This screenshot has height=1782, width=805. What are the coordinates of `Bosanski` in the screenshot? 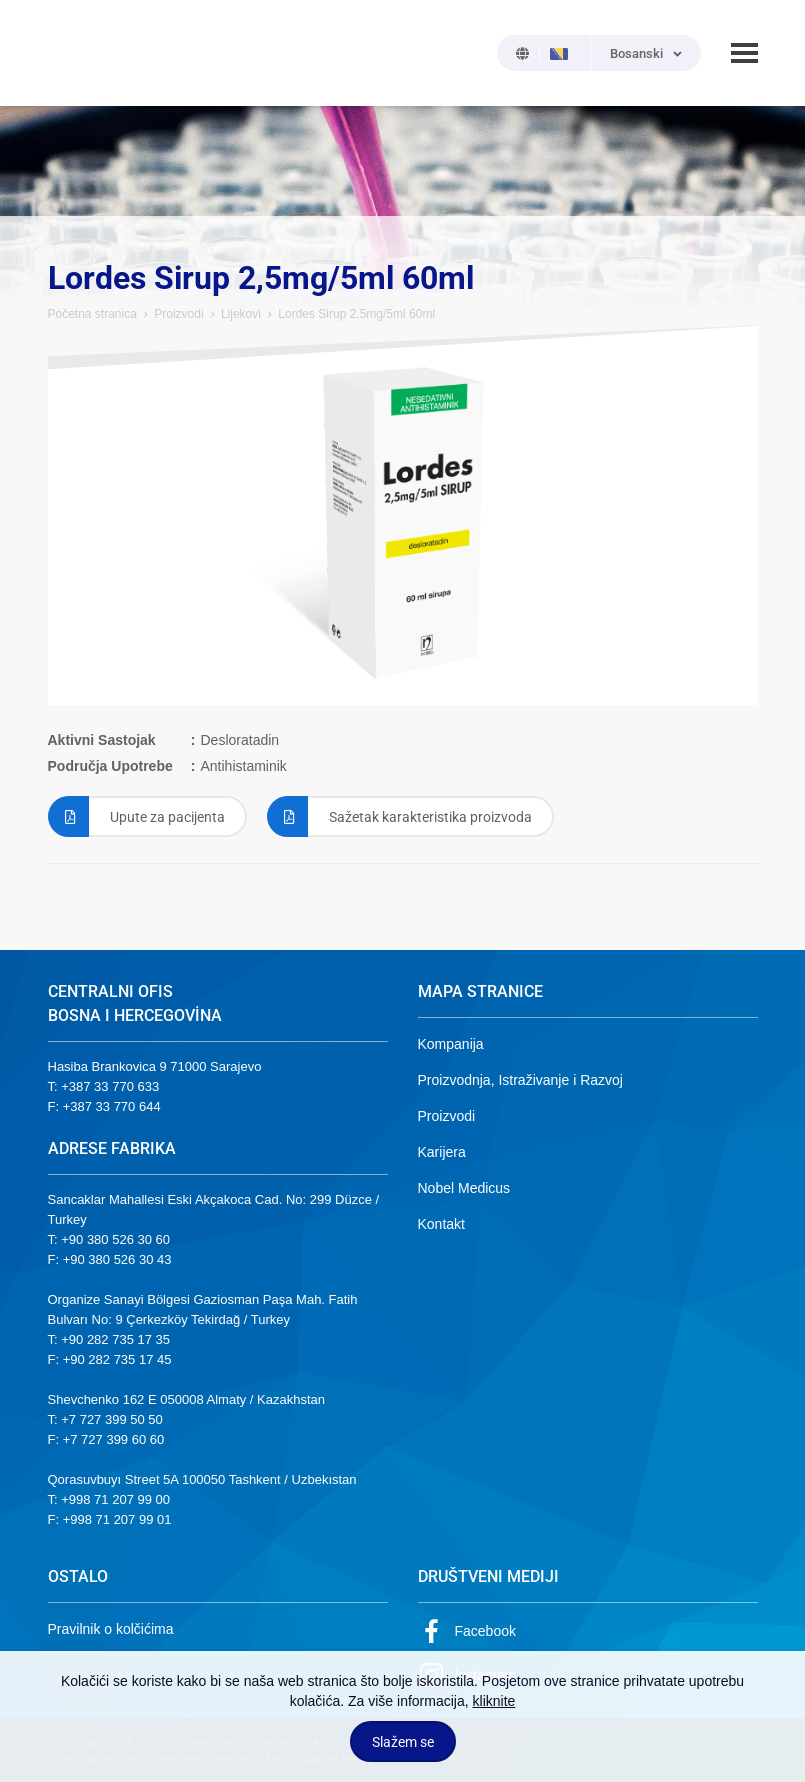 It's located at (636, 53).